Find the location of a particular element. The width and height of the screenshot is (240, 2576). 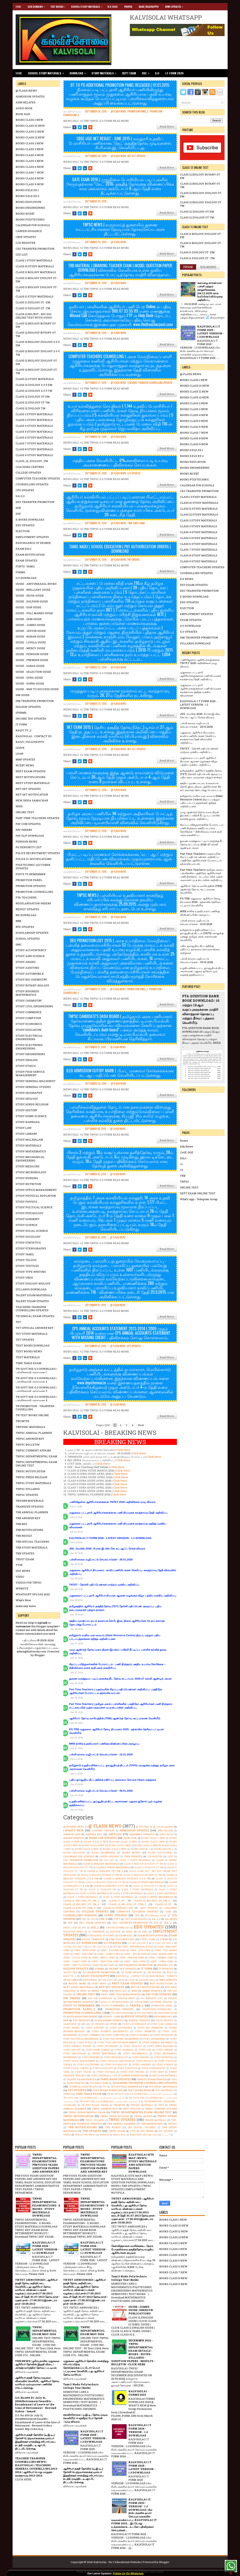

PART TIME TEACHERS UPDATES is located at coordinates (121, 1994).